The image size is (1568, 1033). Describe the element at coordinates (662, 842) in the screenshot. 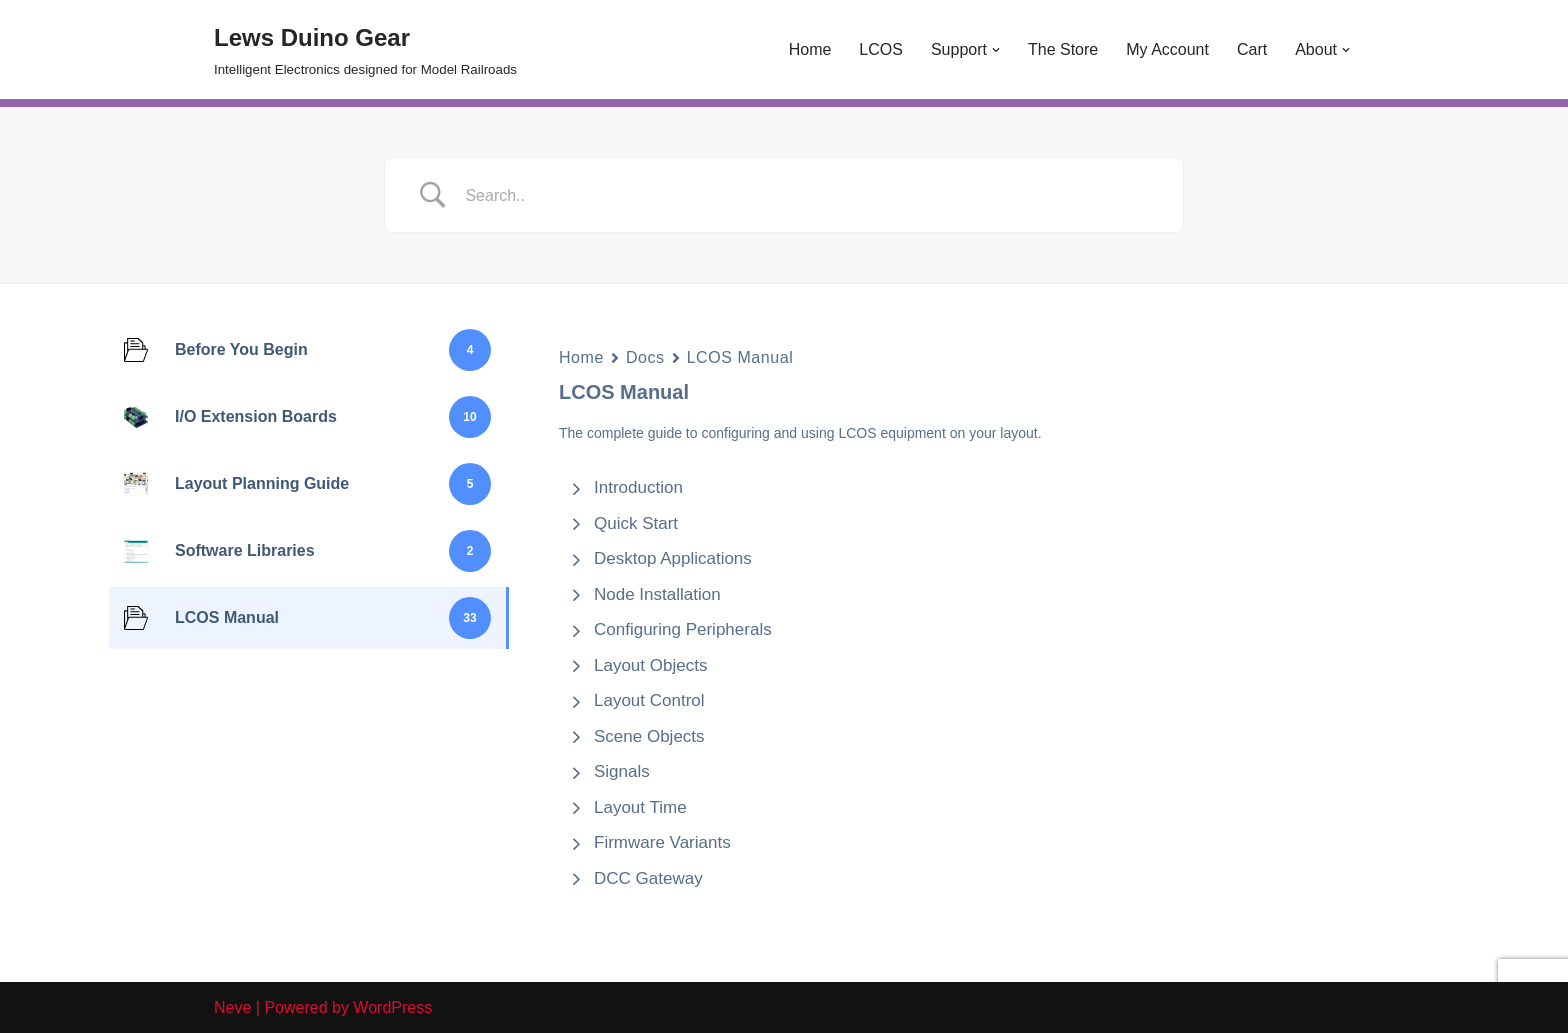

I see `Firmware Variants` at that location.